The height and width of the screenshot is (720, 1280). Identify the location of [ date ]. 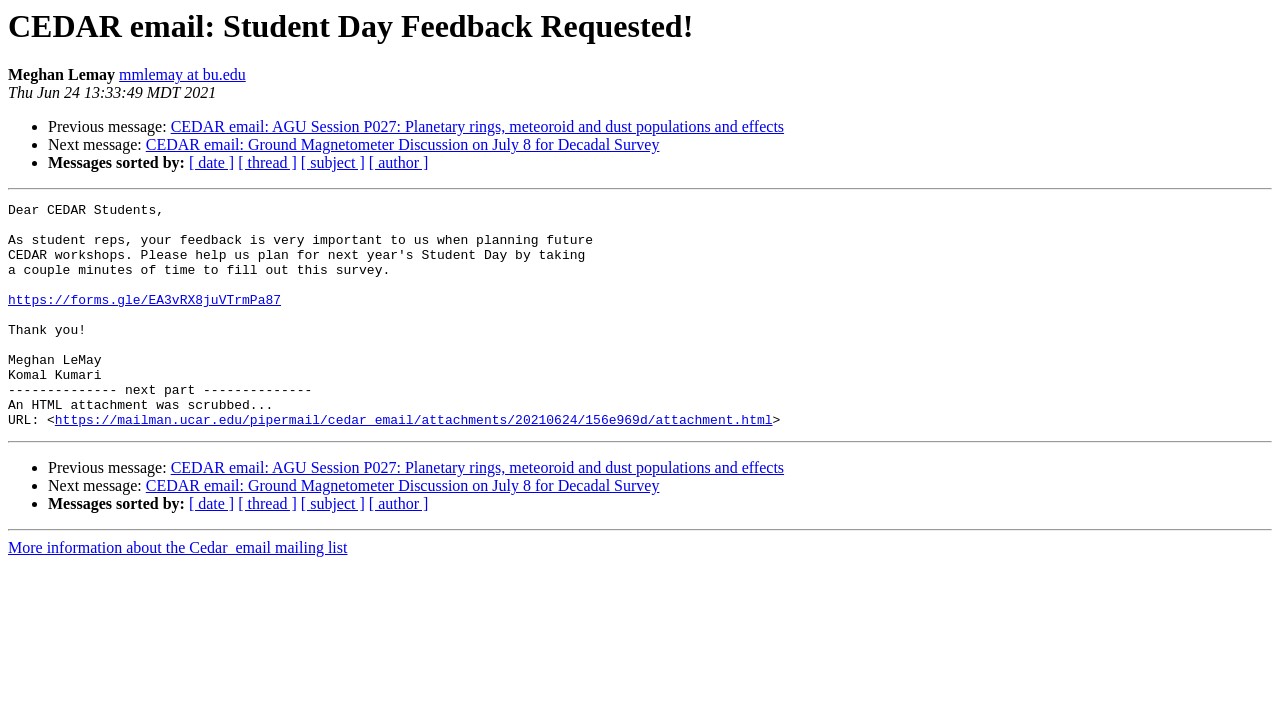
(211, 162).